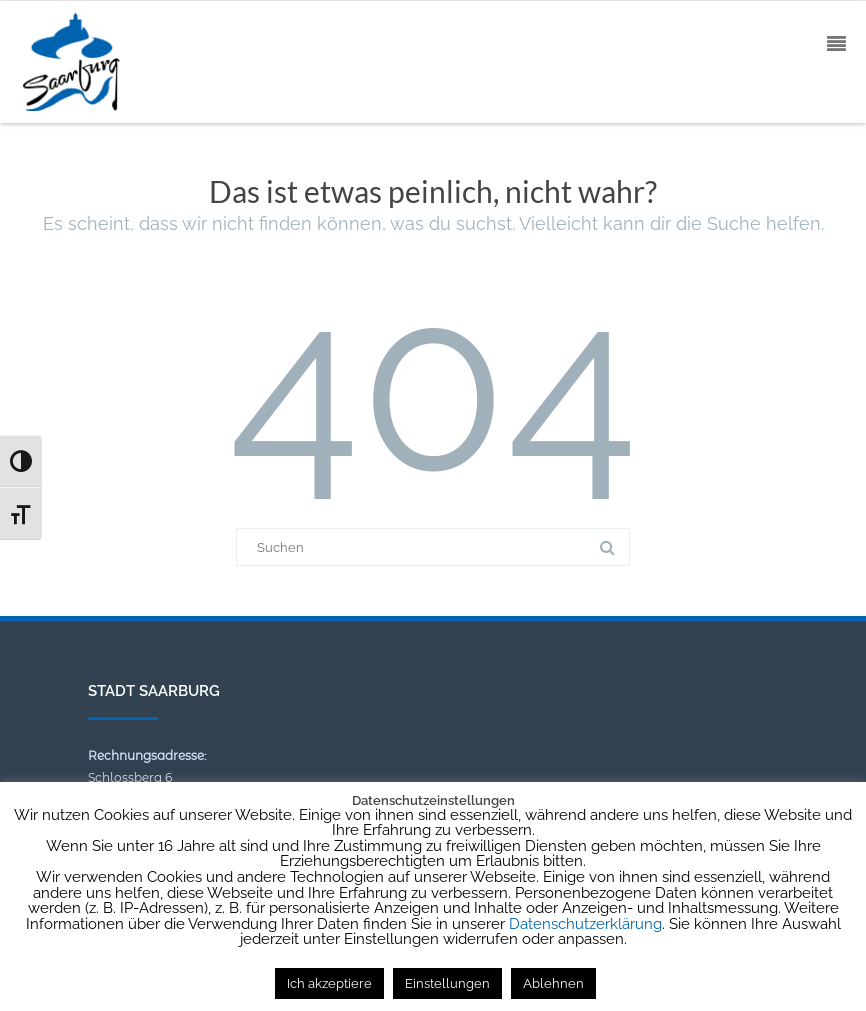 The height and width of the screenshot is (1011, 866). What do you see at coordinates (585, 924) in the screenshot?
I see `Datenschutzerklärung` at bounding box center [585, 924].